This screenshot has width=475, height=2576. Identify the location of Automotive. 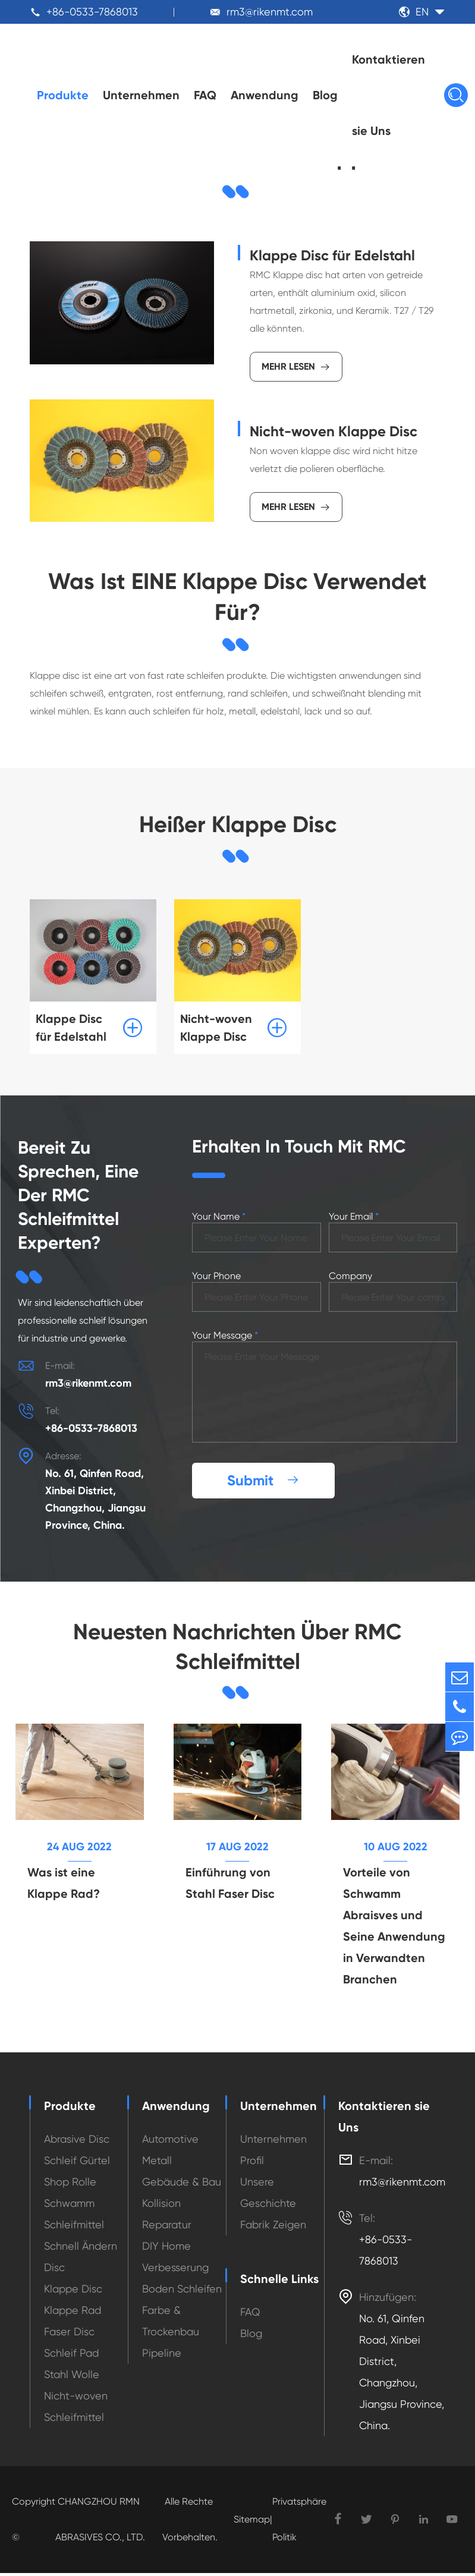
(170, 2142).